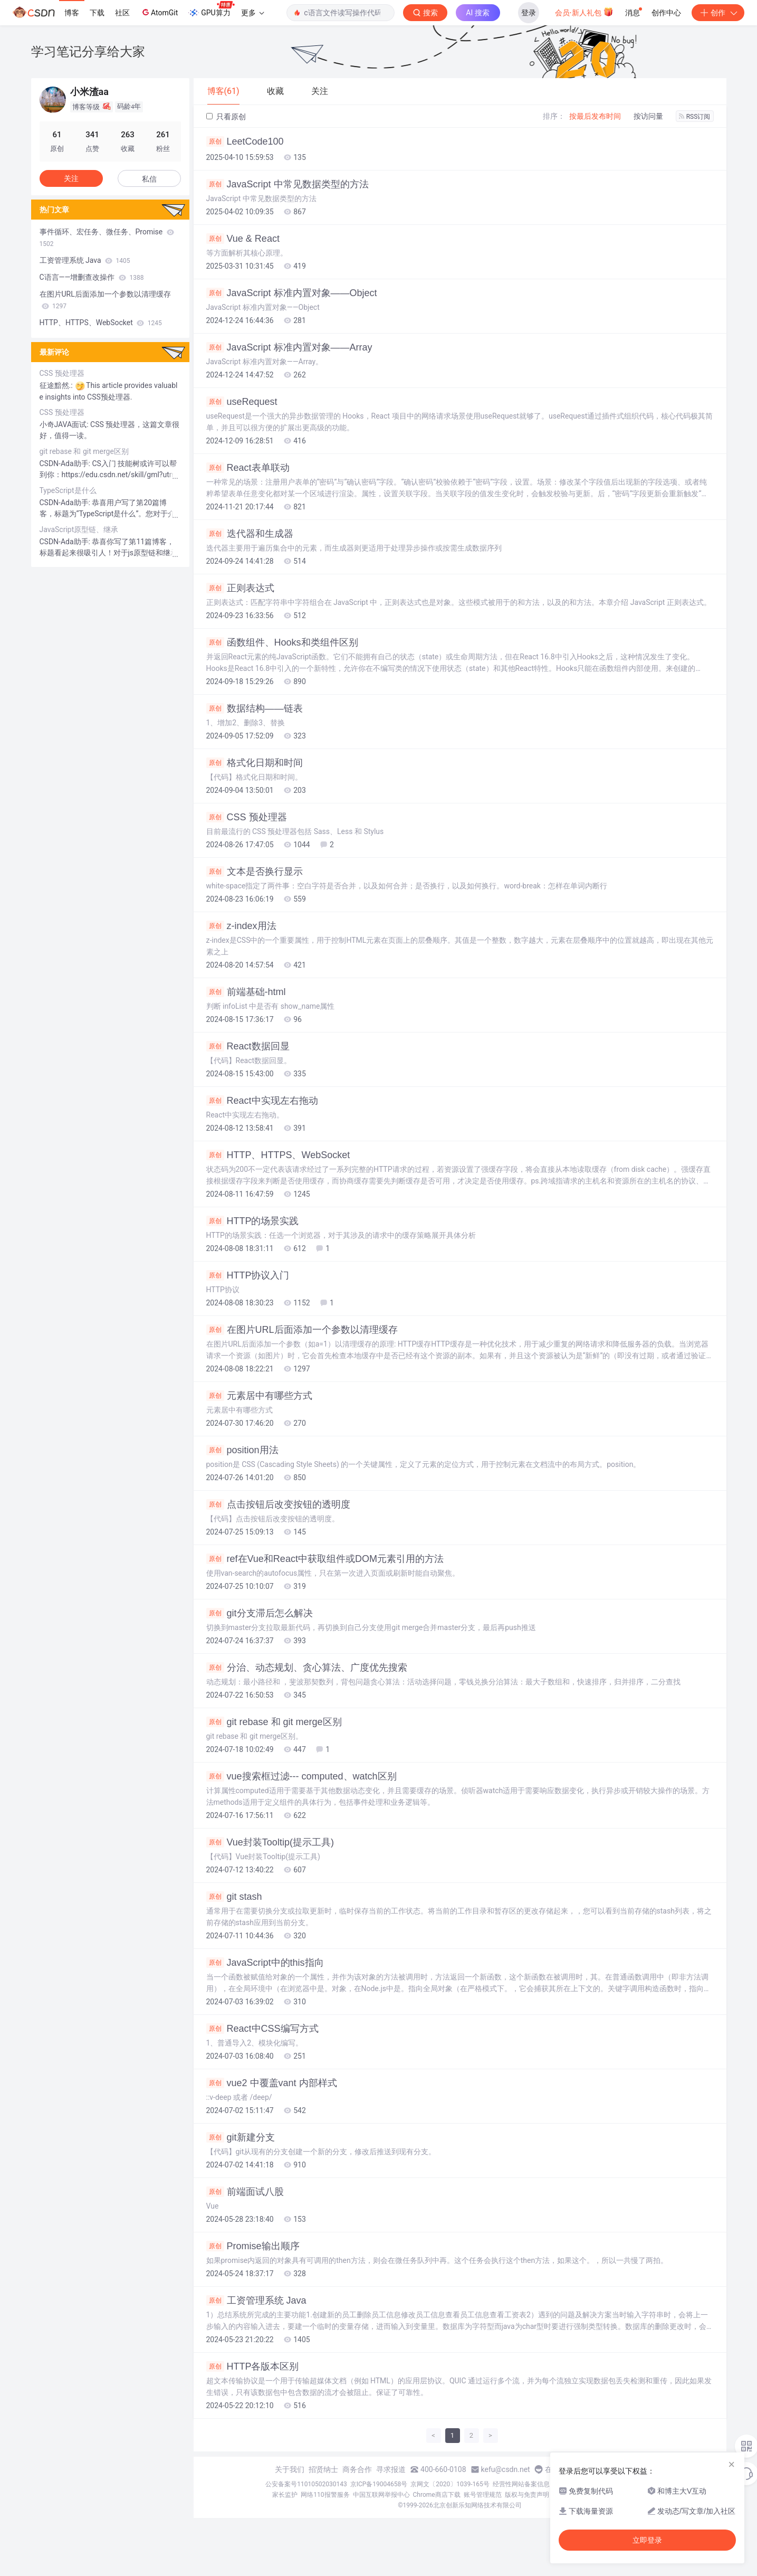  I want to click on 招贤纳士, so click(323, 2469).